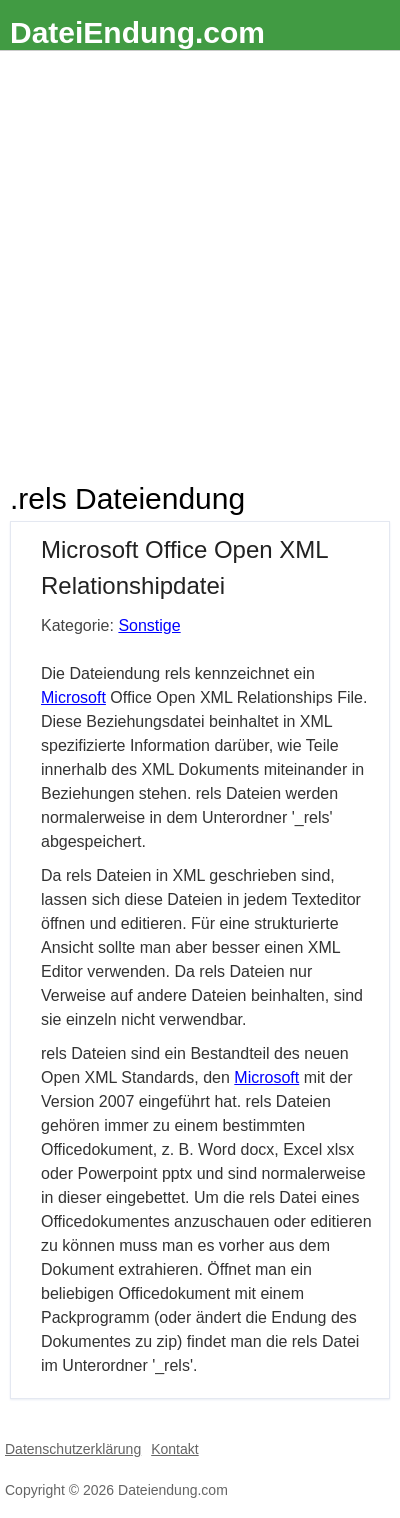  I want to click on Sonstige, so click(149, 625).